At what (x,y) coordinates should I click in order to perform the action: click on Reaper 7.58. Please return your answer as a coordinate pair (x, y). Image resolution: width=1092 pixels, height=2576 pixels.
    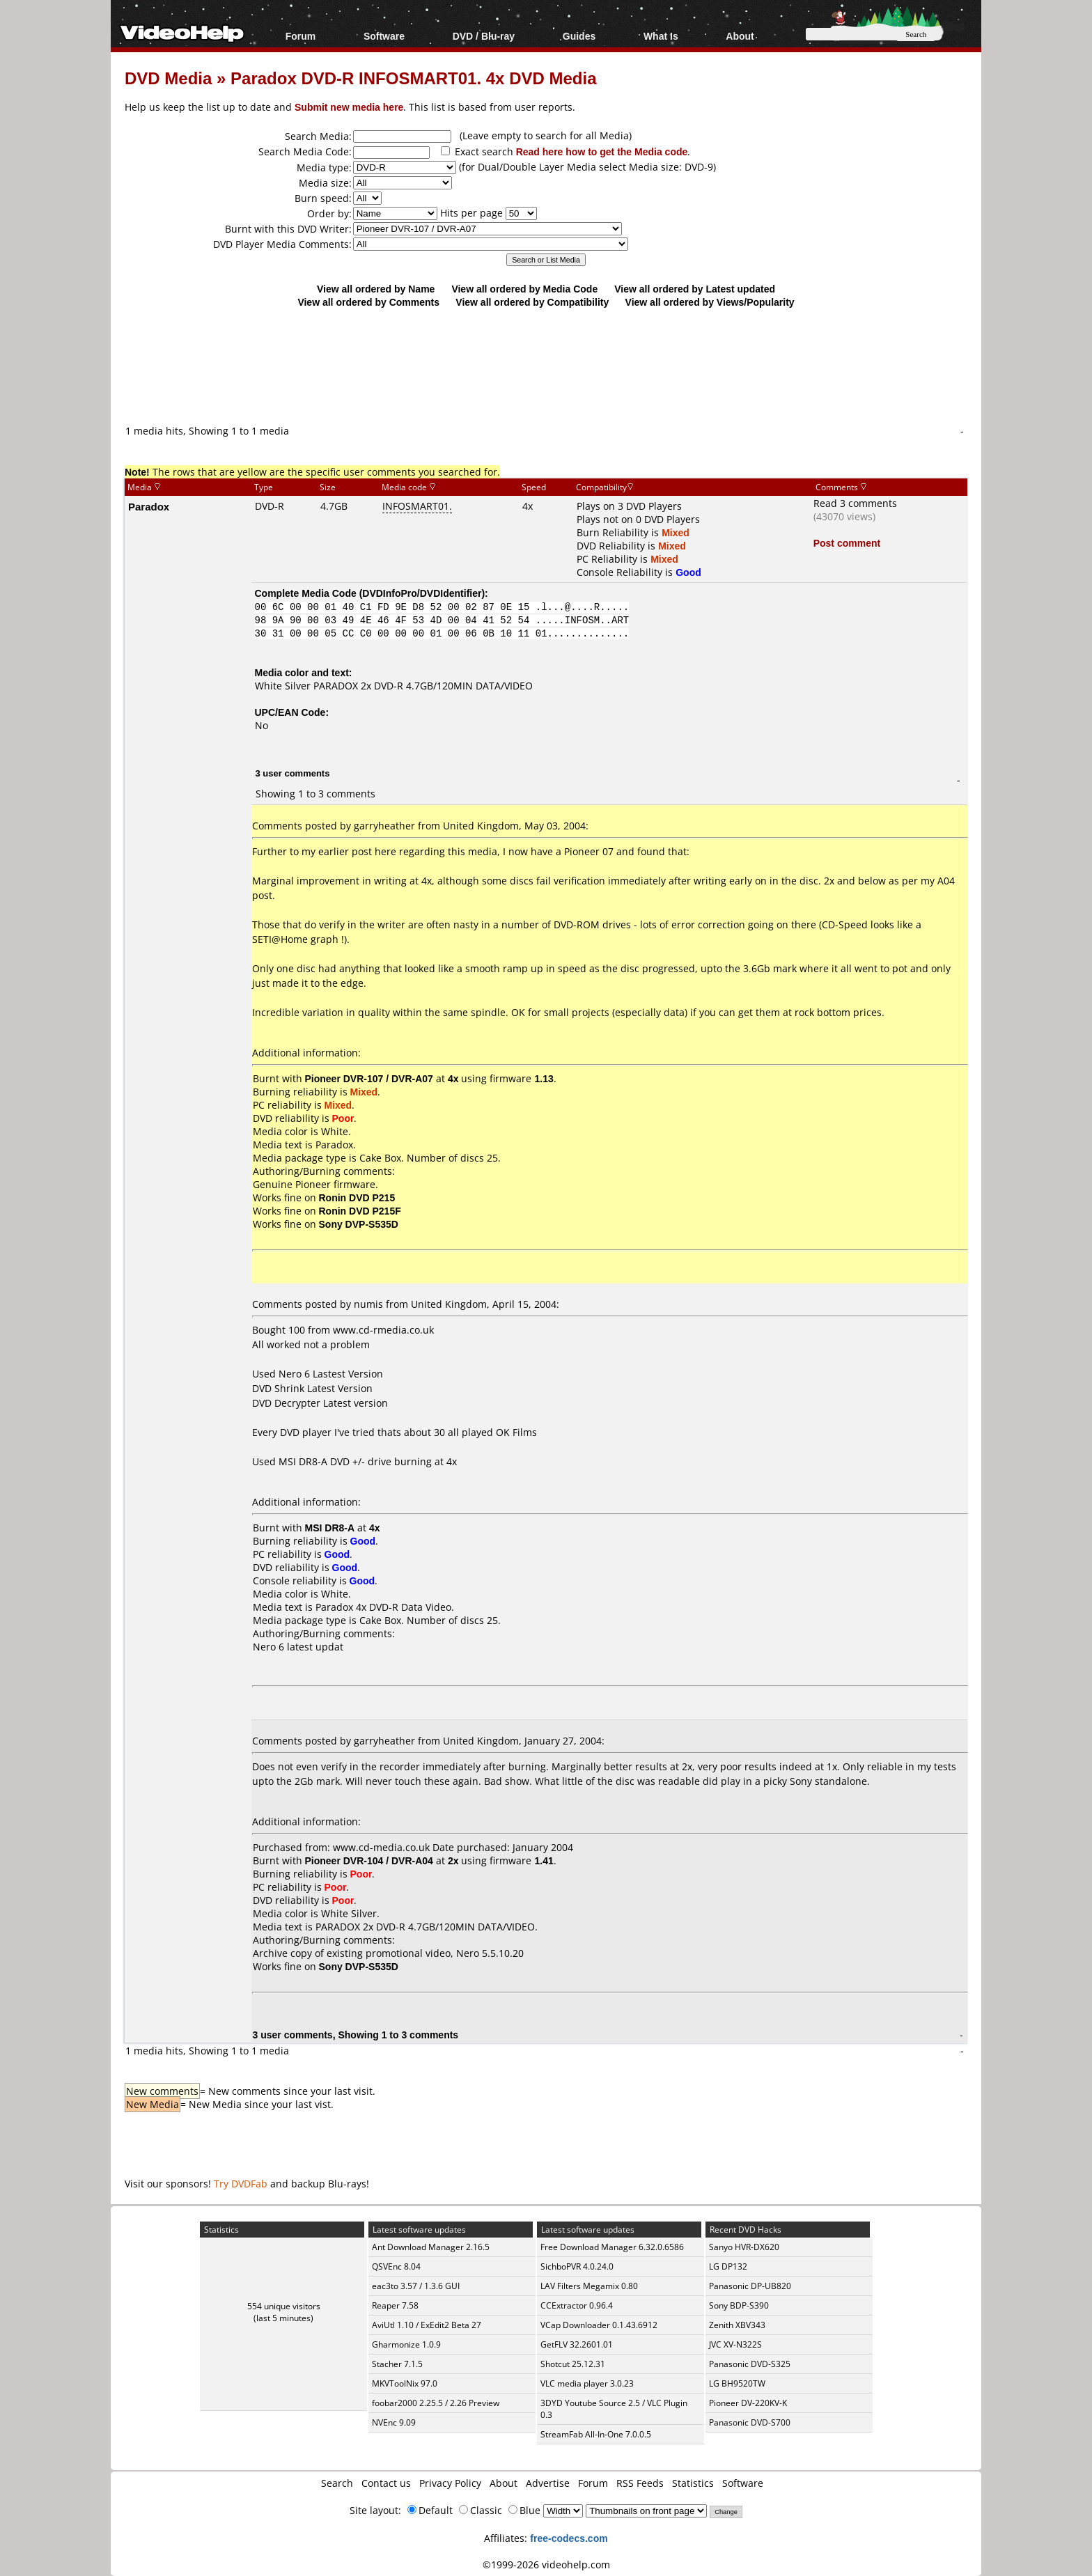
    Looking at the image, I should click on (395, 2305).